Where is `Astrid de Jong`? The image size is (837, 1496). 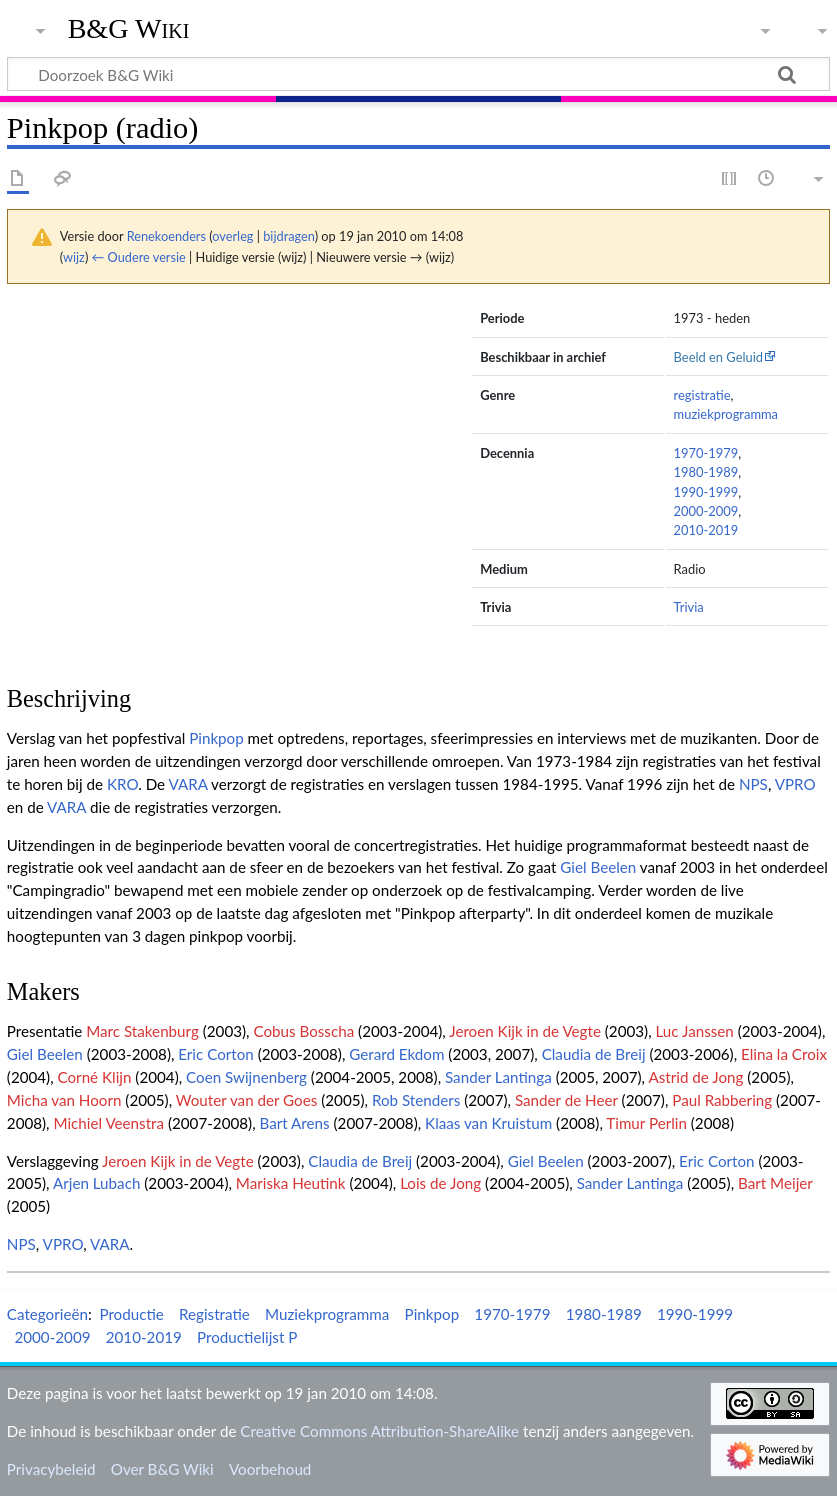 Astrid de Jong is located at coordinates (695, 1077).